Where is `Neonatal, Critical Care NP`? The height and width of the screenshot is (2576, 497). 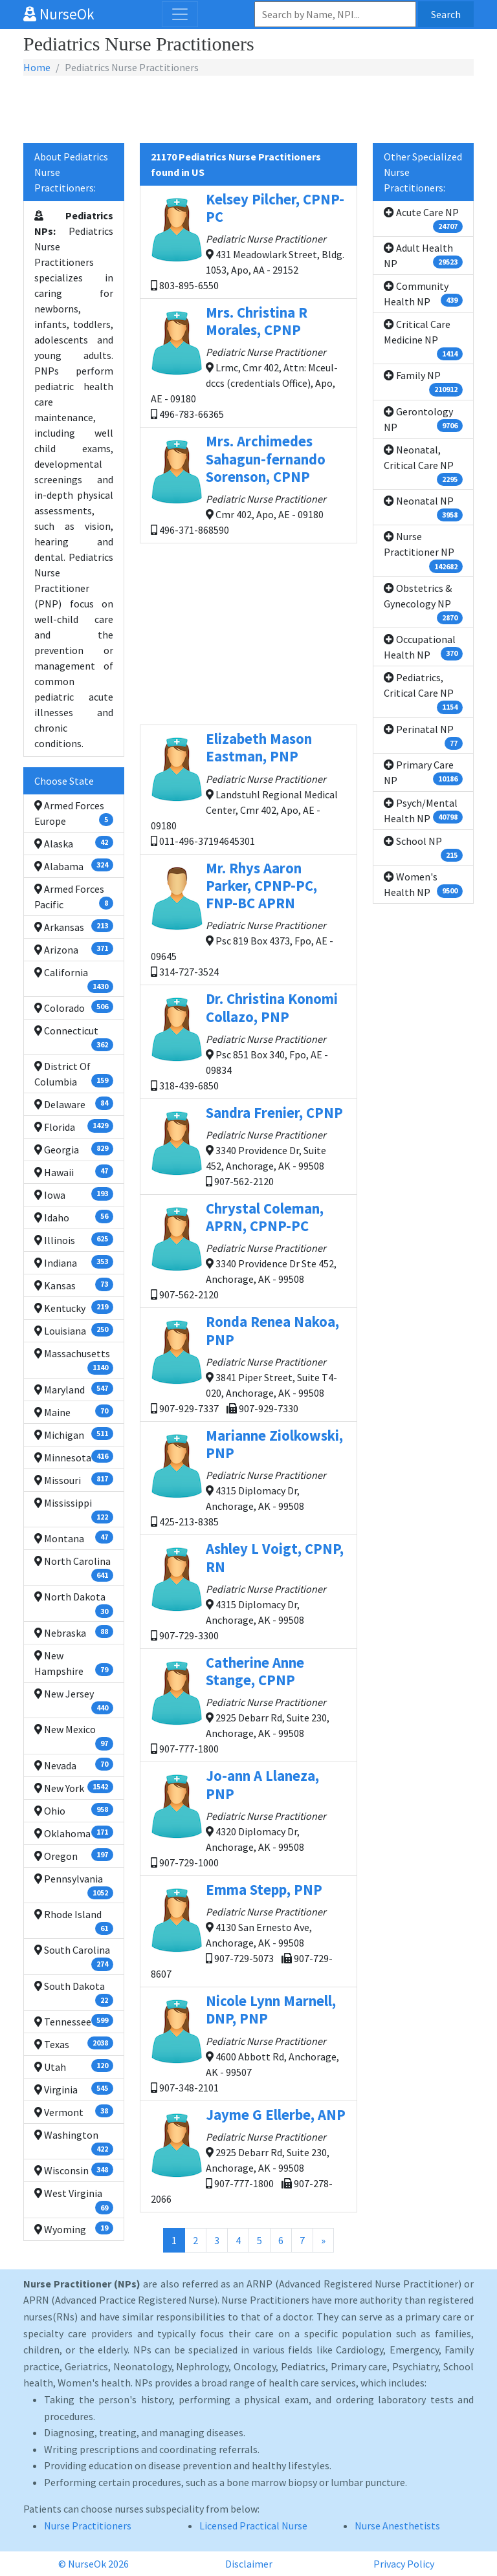 Neonatal, Critical Care NP is located at coordinates (423, 464).